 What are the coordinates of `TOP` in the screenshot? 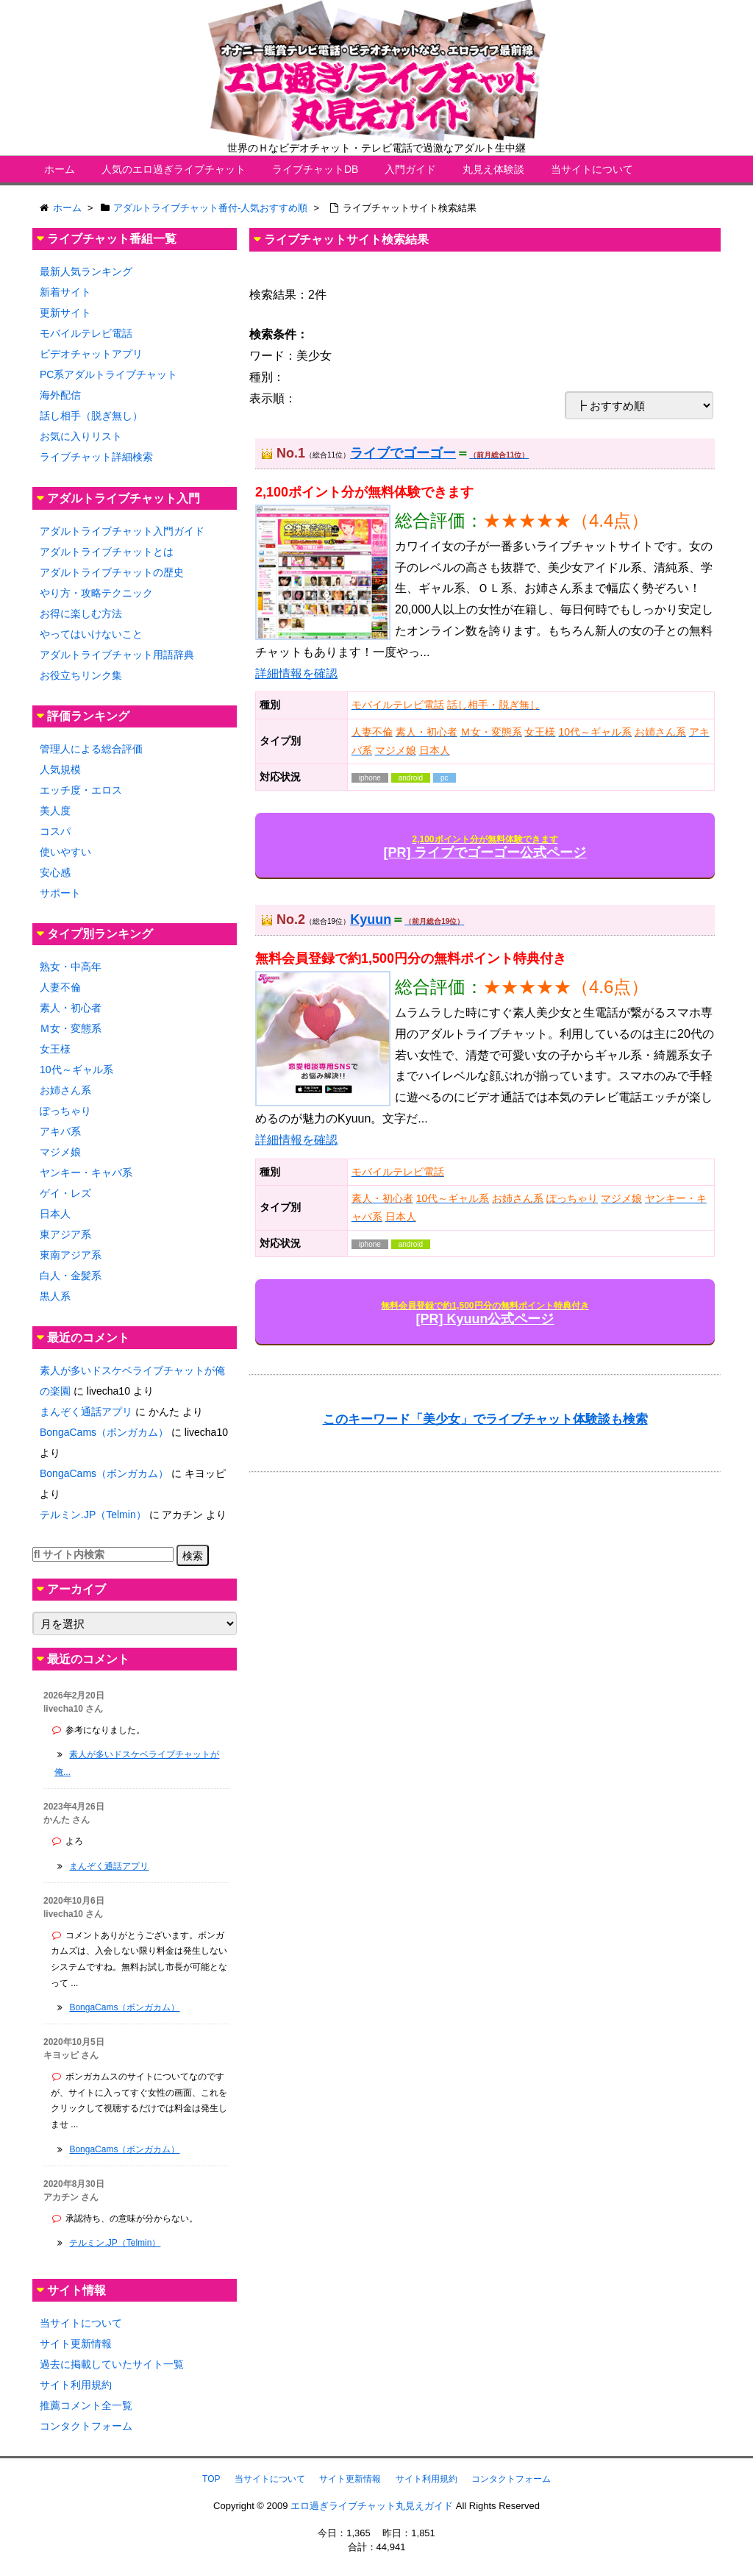 It's located at (211, 2479).